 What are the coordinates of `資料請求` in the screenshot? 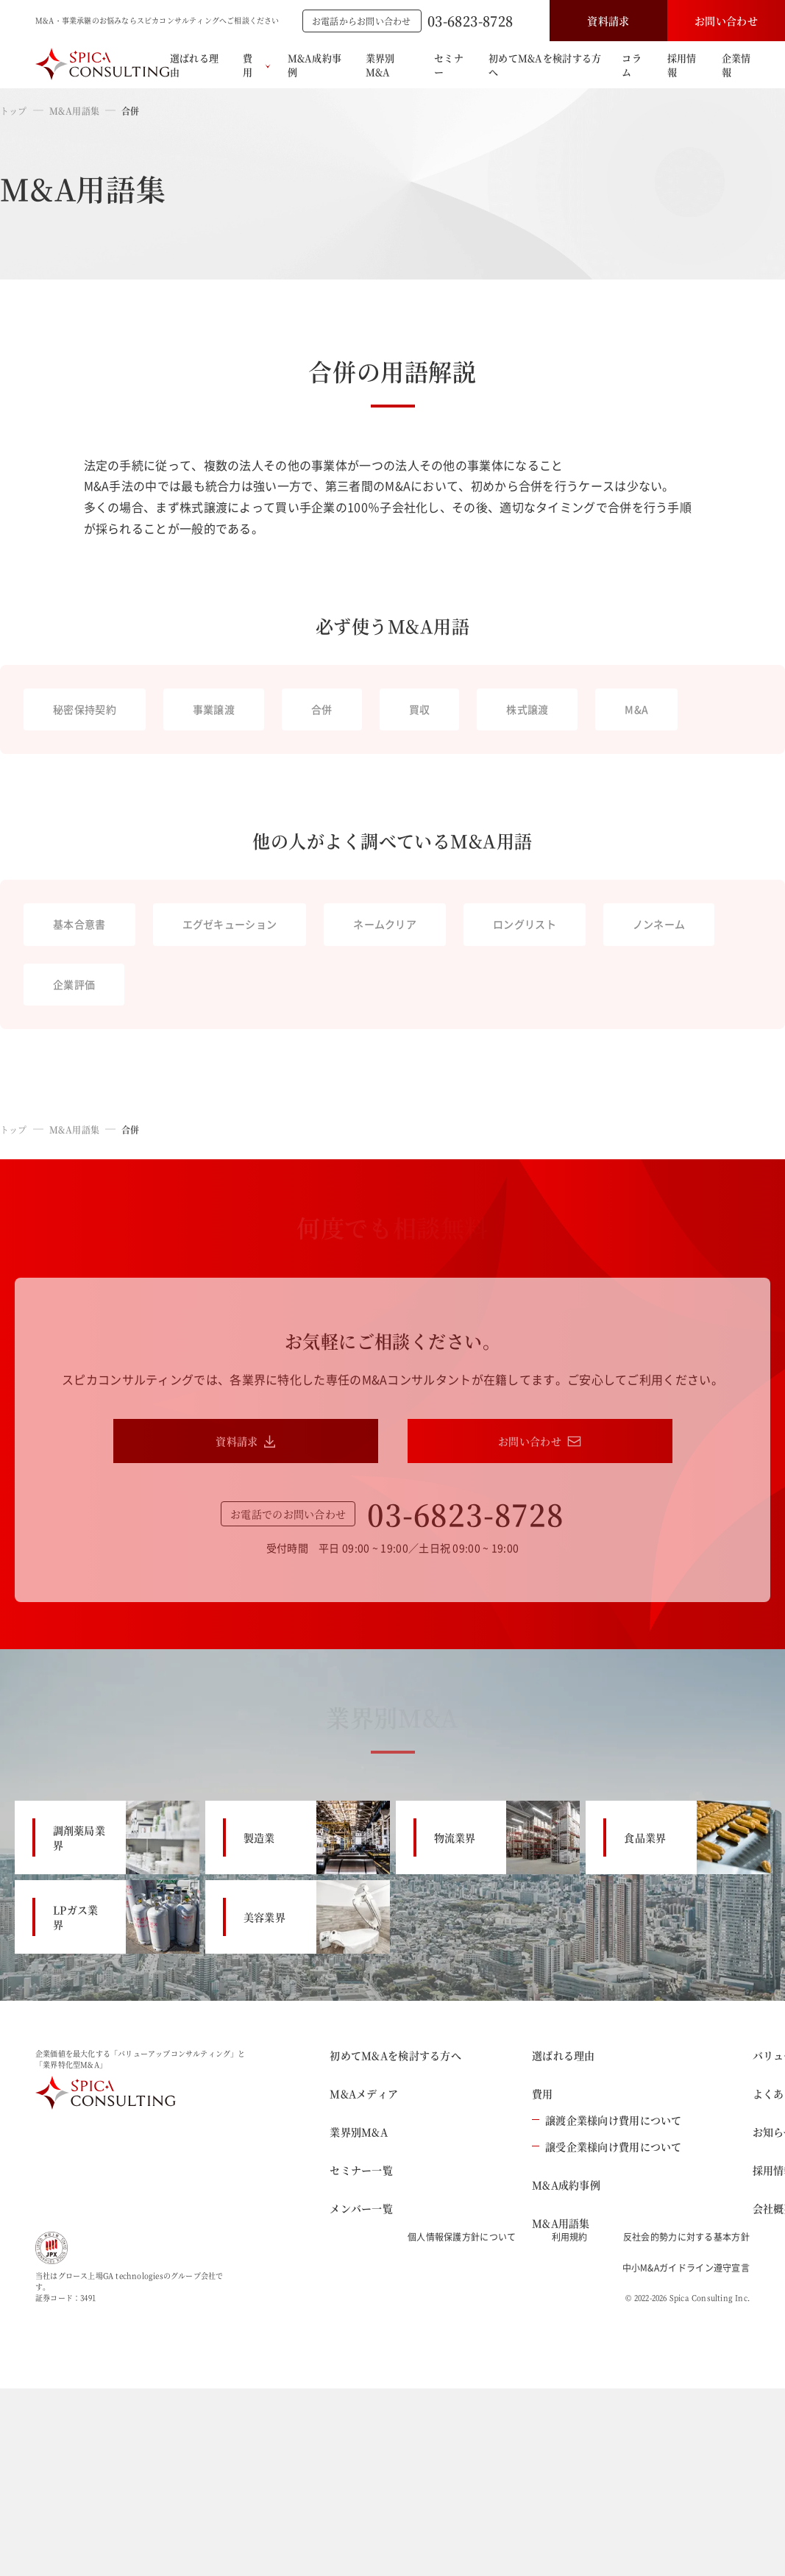 It's located at (608, 20).